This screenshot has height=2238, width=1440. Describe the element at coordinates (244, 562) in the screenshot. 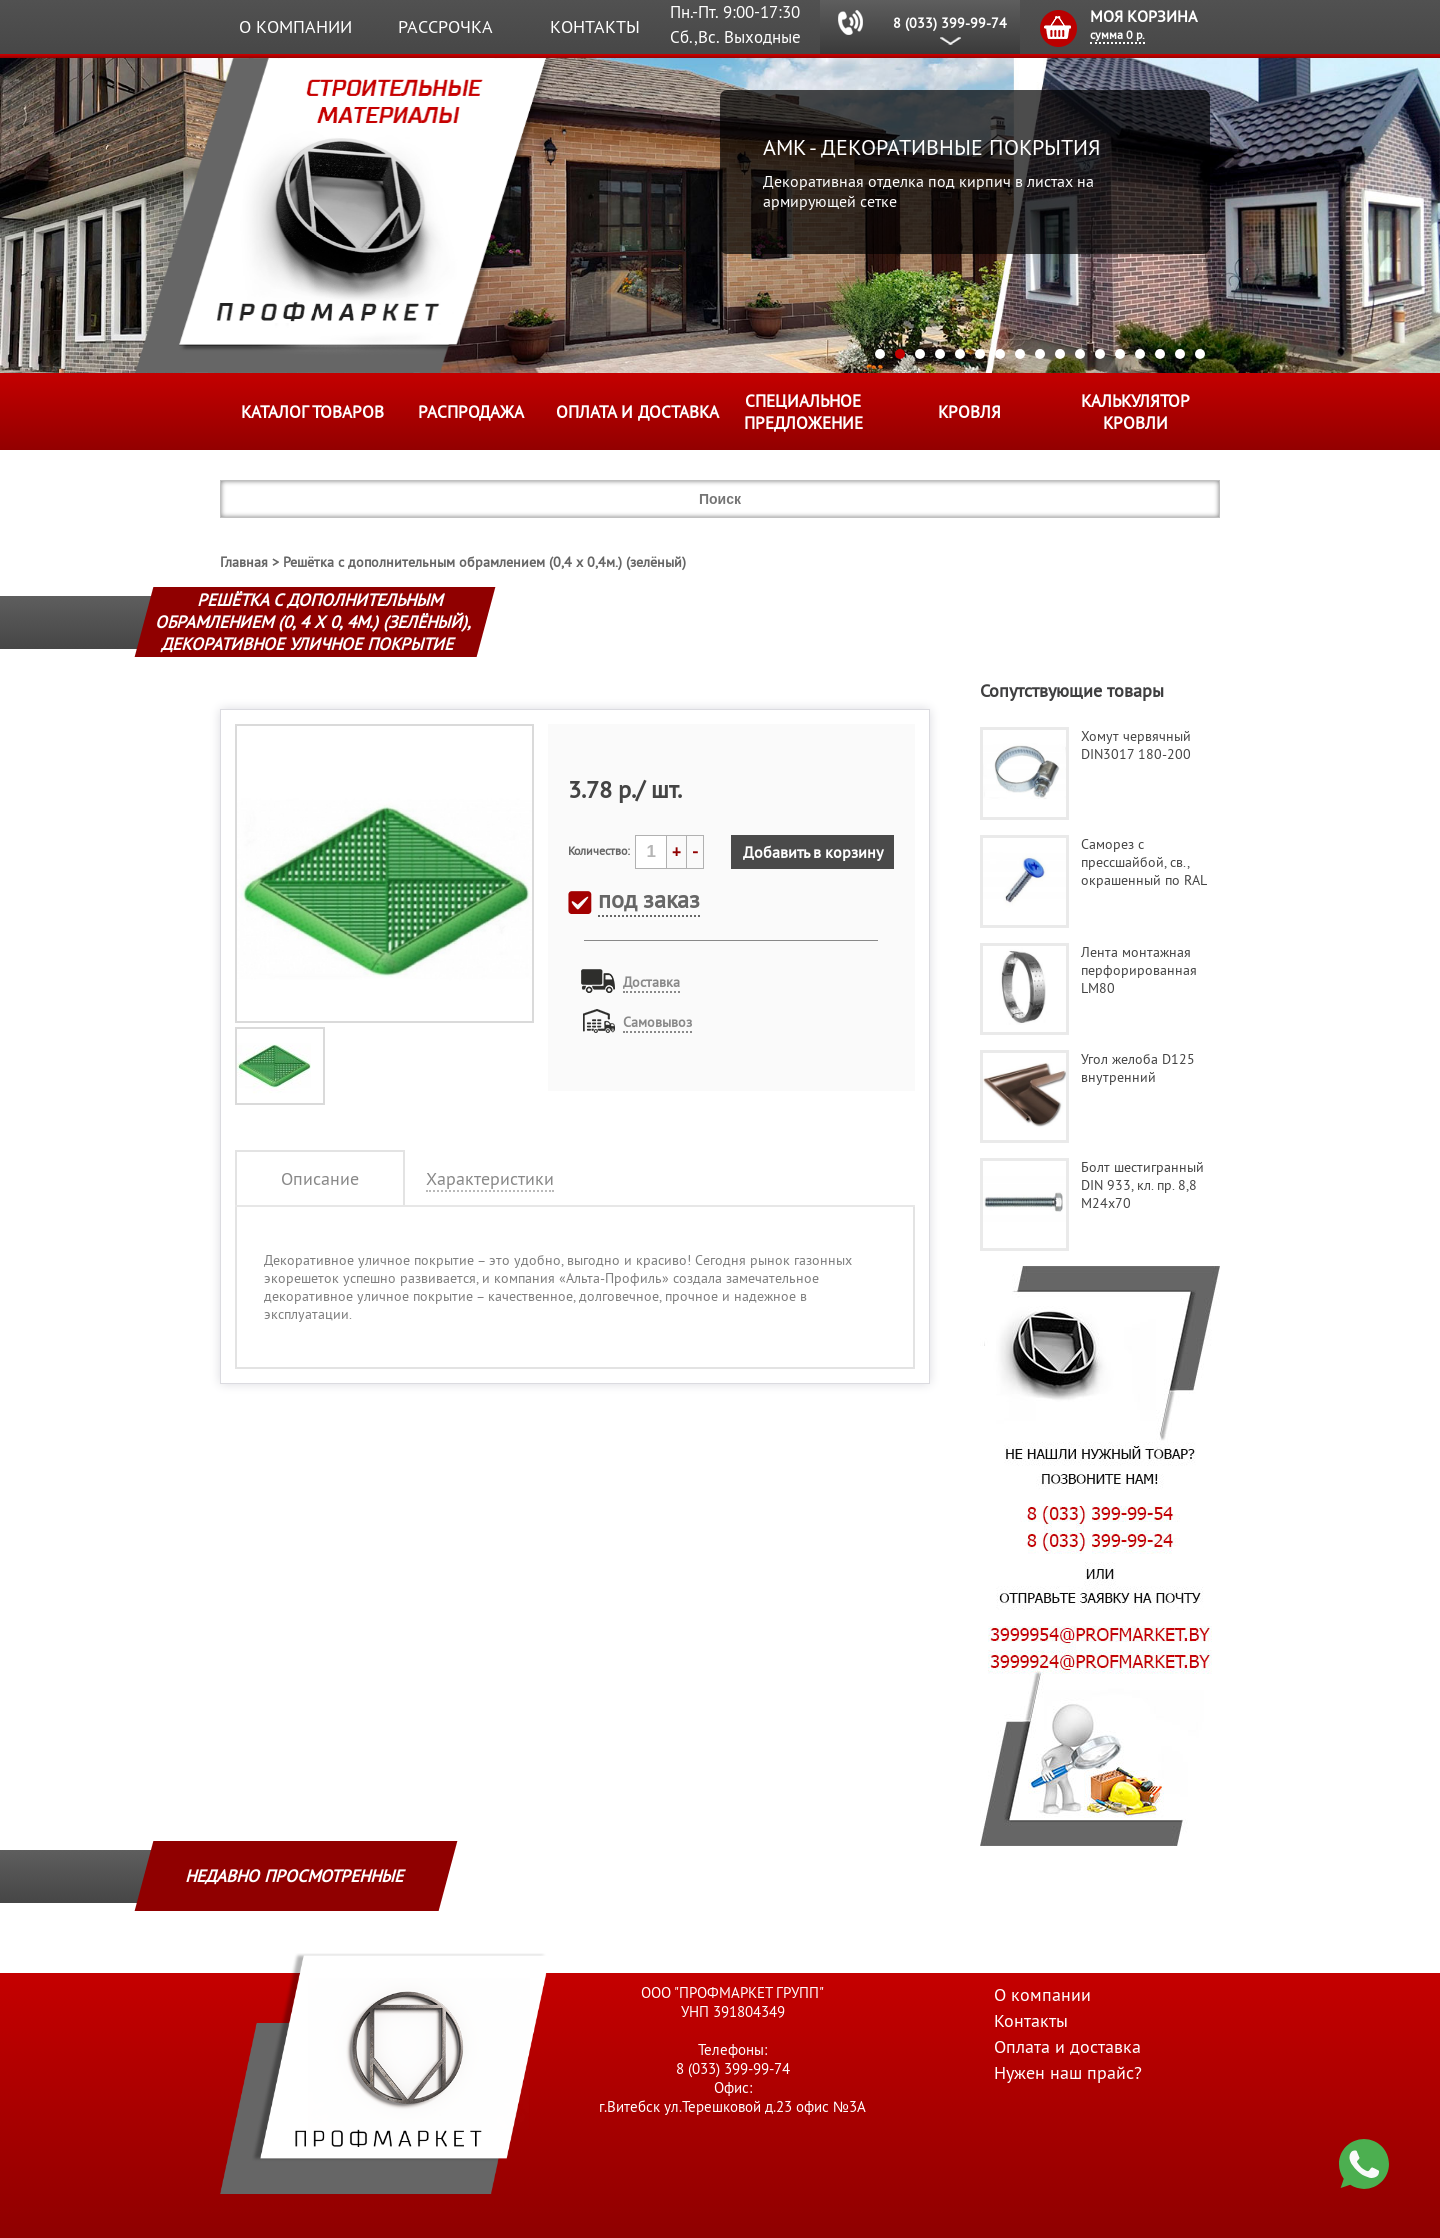

I see `Главная` at that location.